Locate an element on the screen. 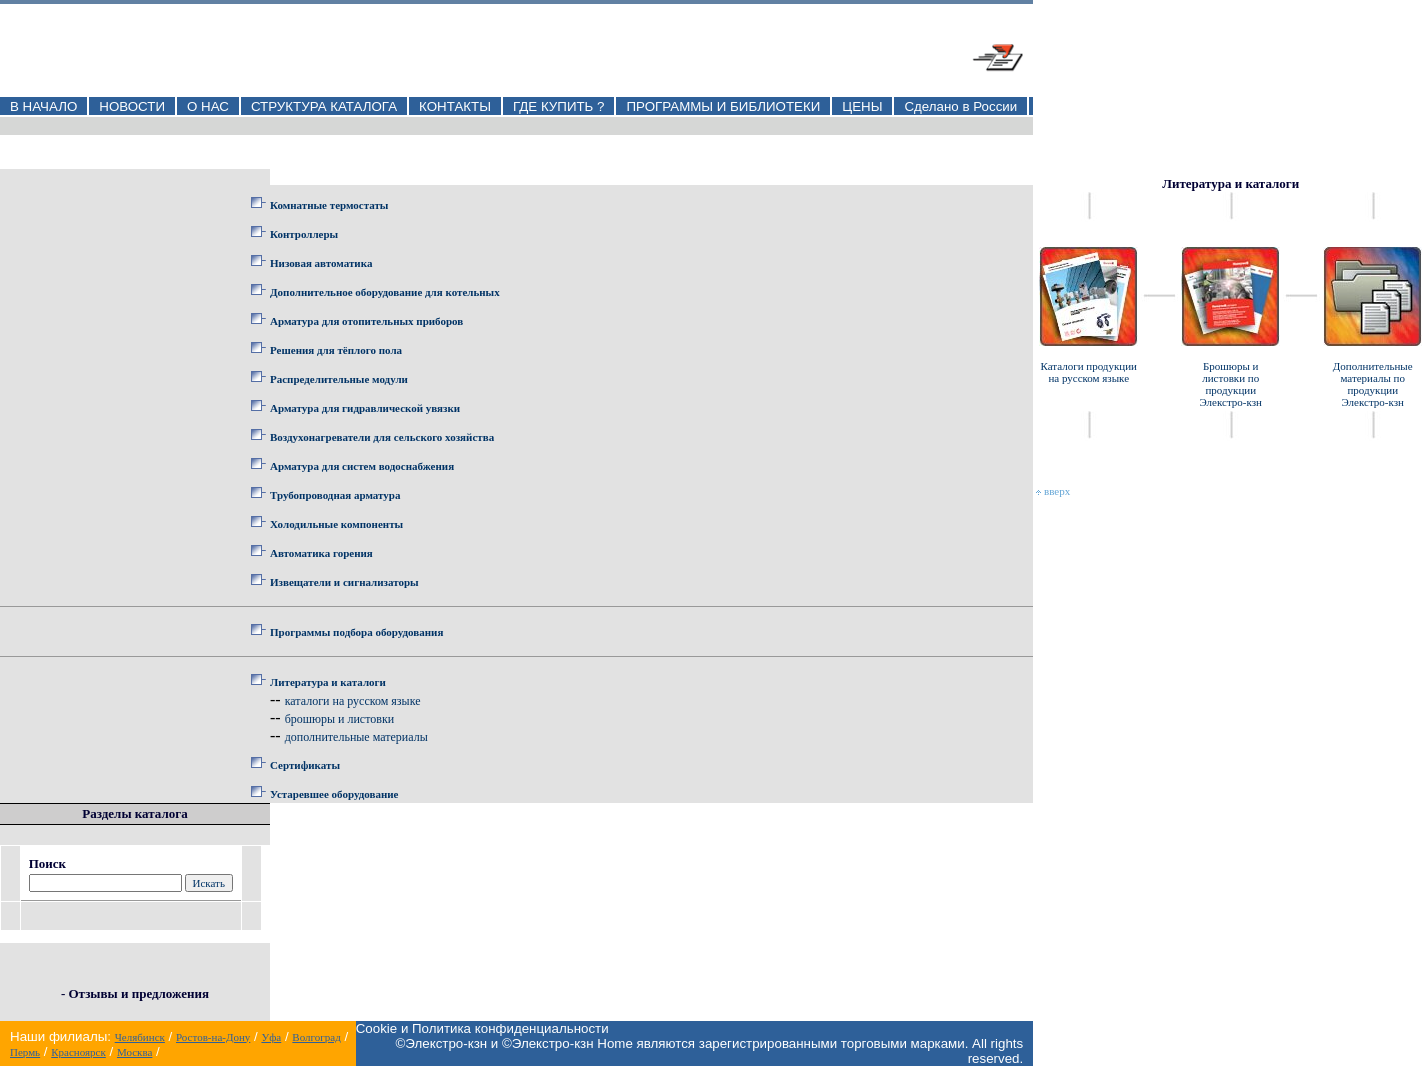  Сертификаты is located at coordinates (305, 765).